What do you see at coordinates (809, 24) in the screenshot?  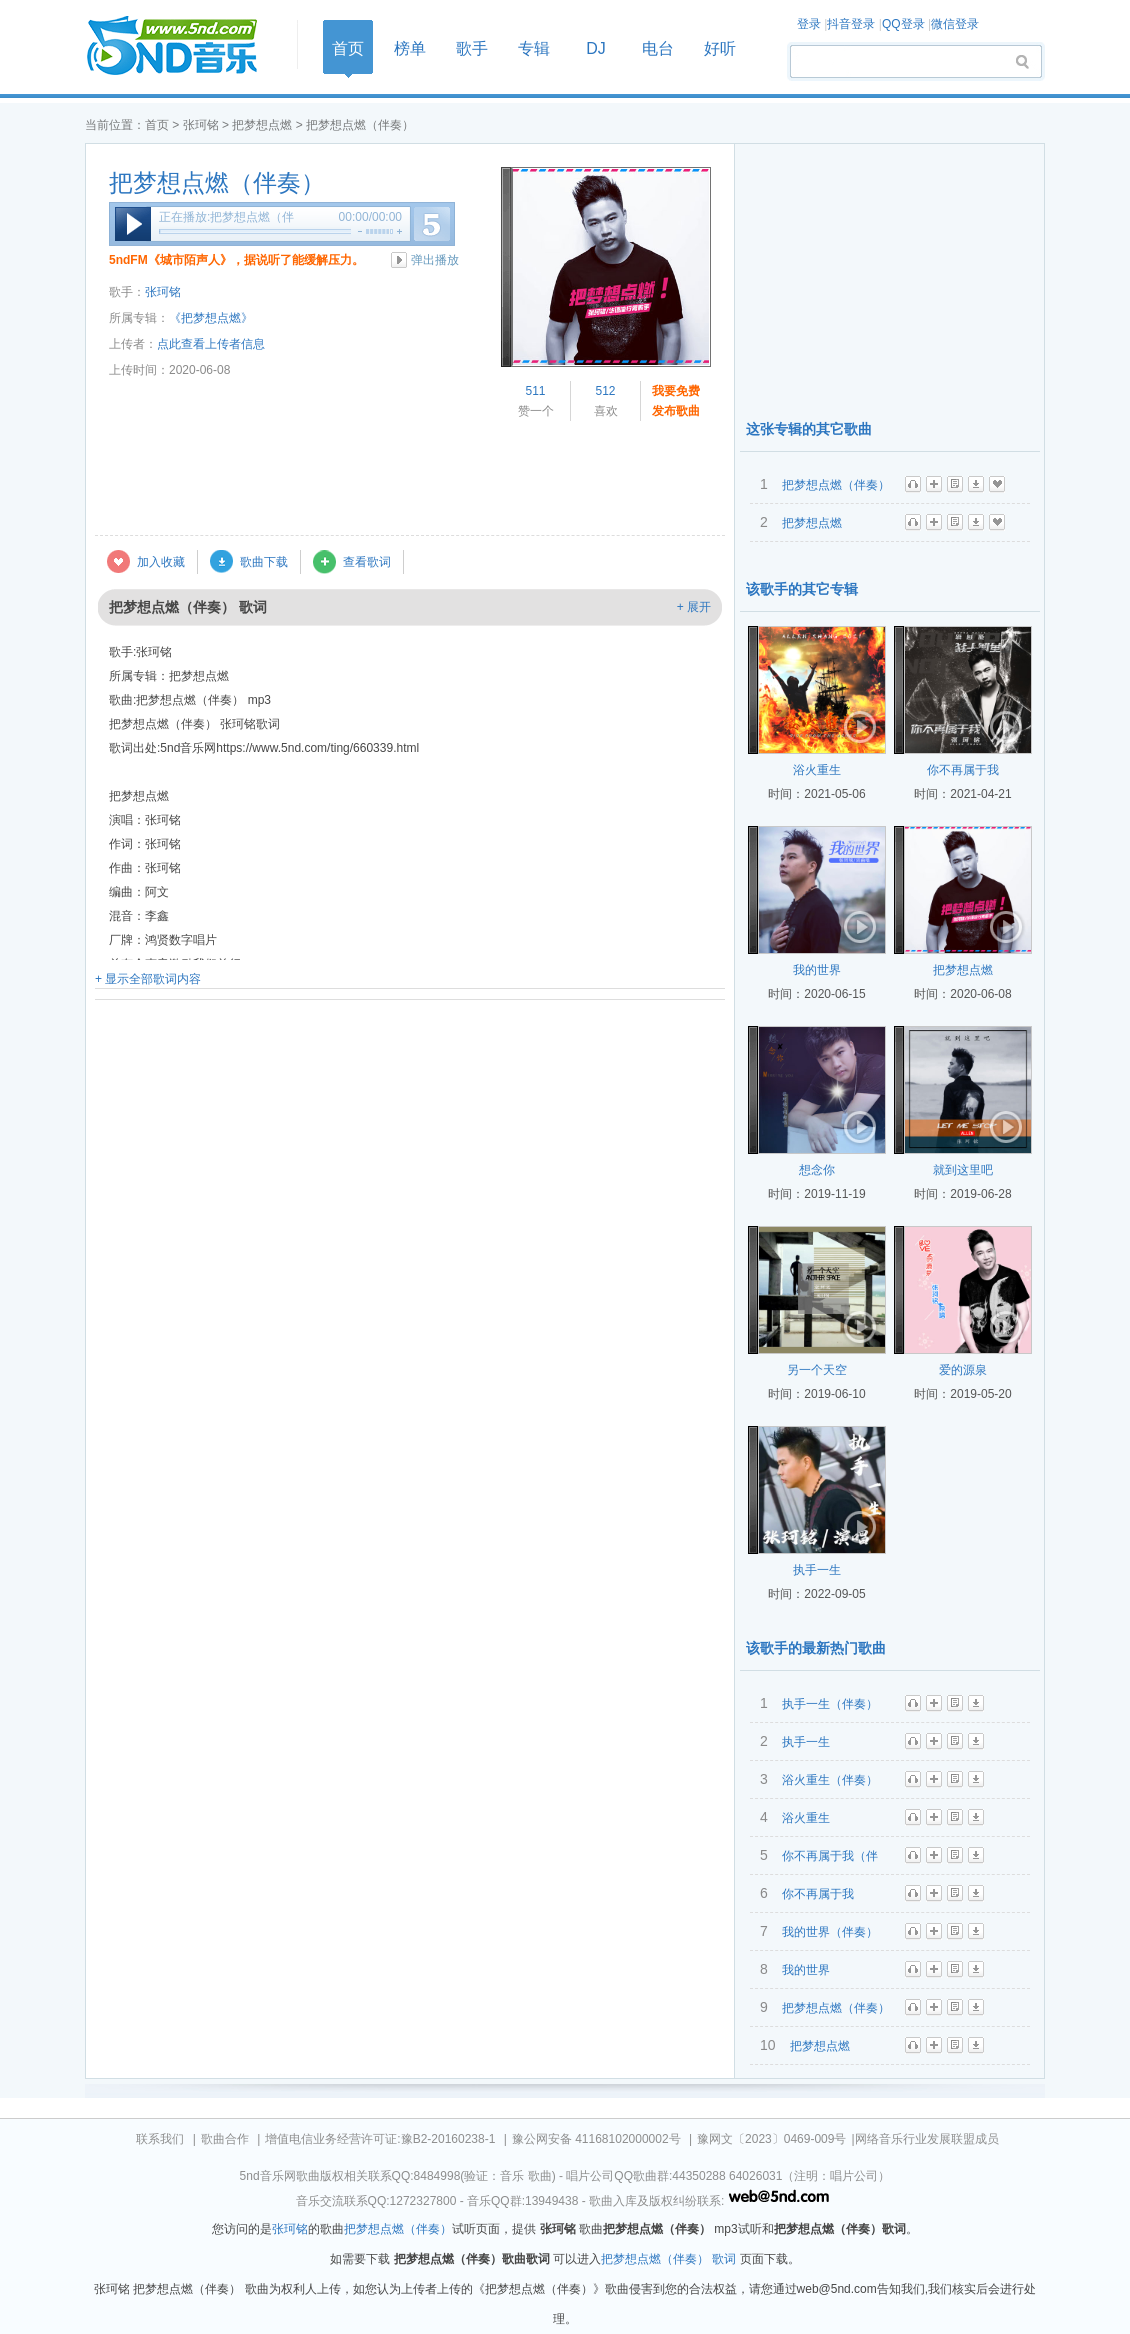 I see `登录` at bounding box center [809, 24].